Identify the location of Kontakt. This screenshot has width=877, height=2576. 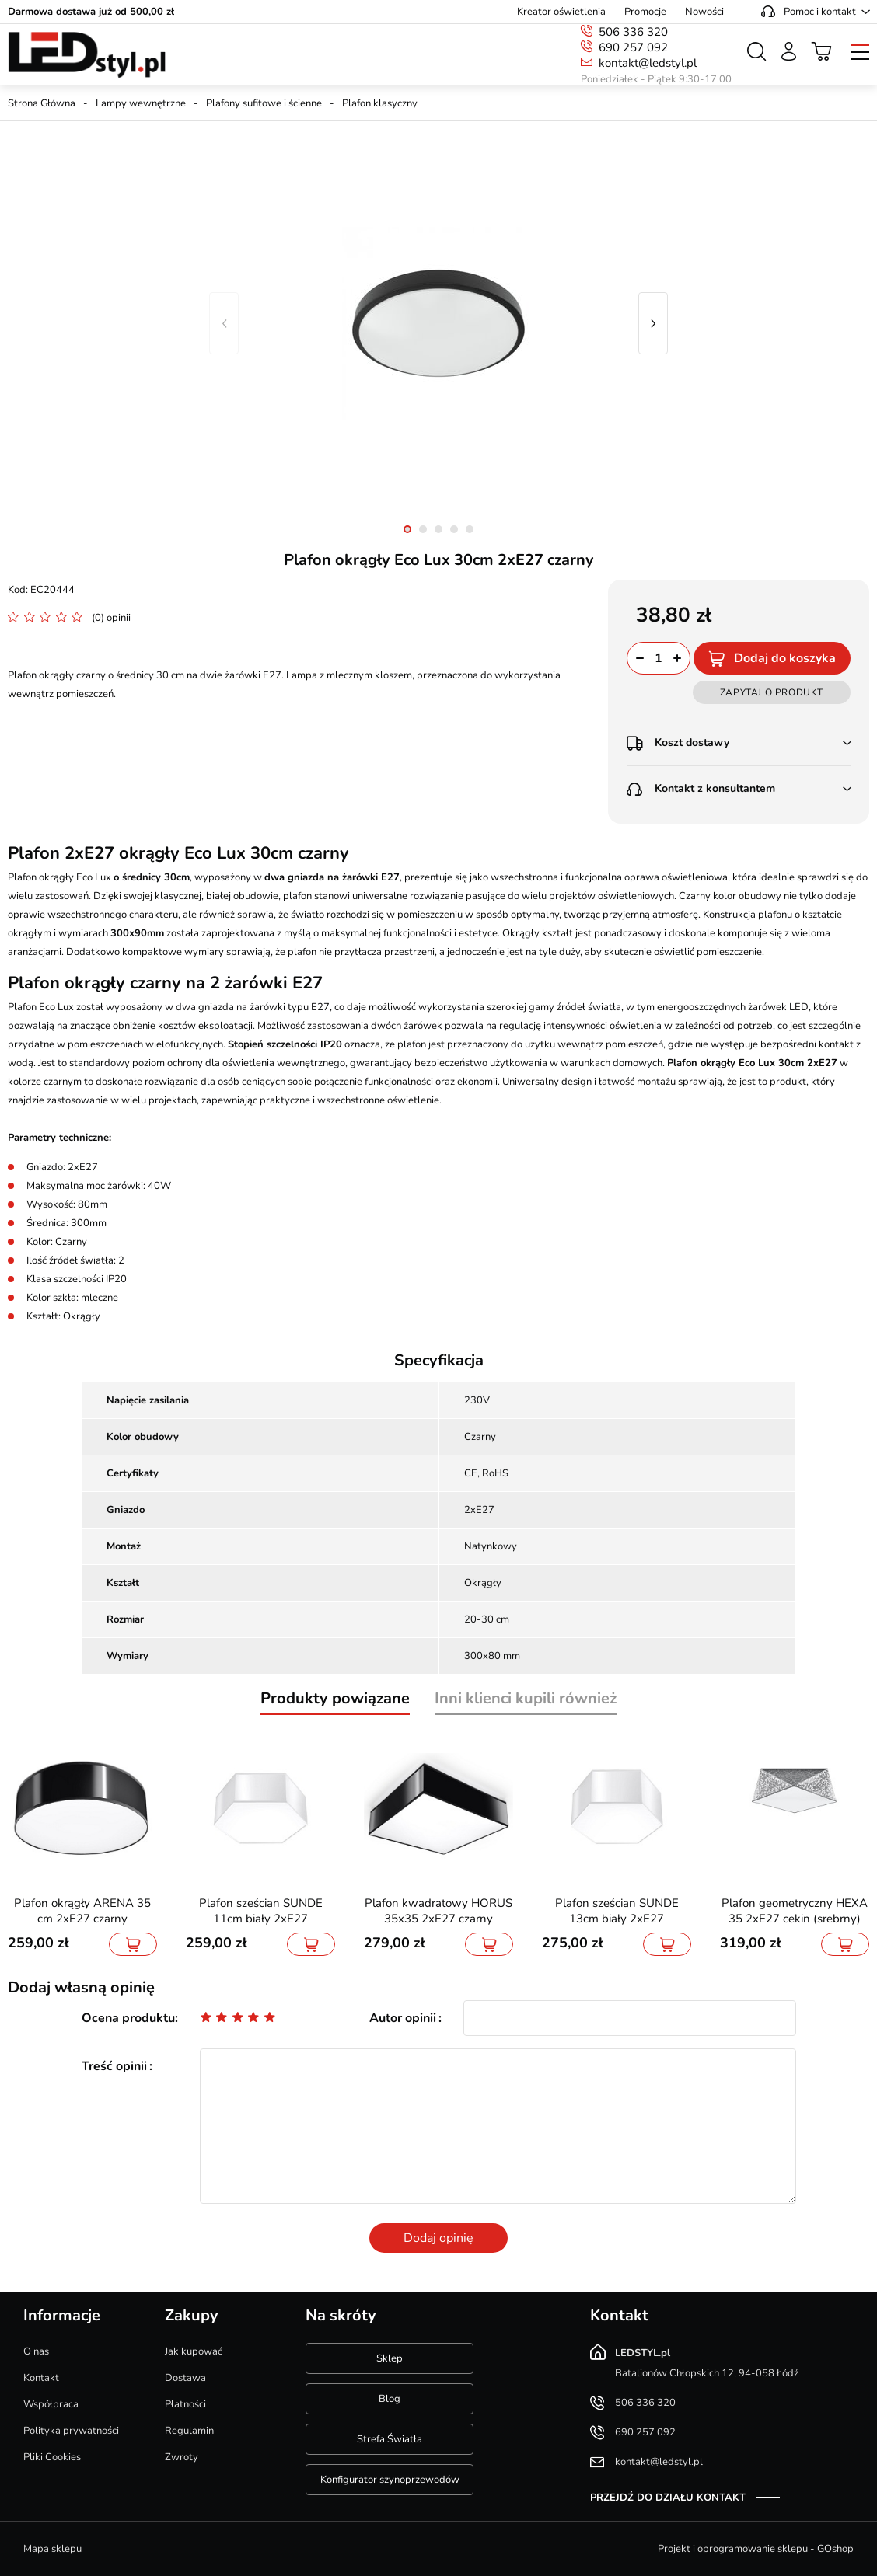
(41, 2378).